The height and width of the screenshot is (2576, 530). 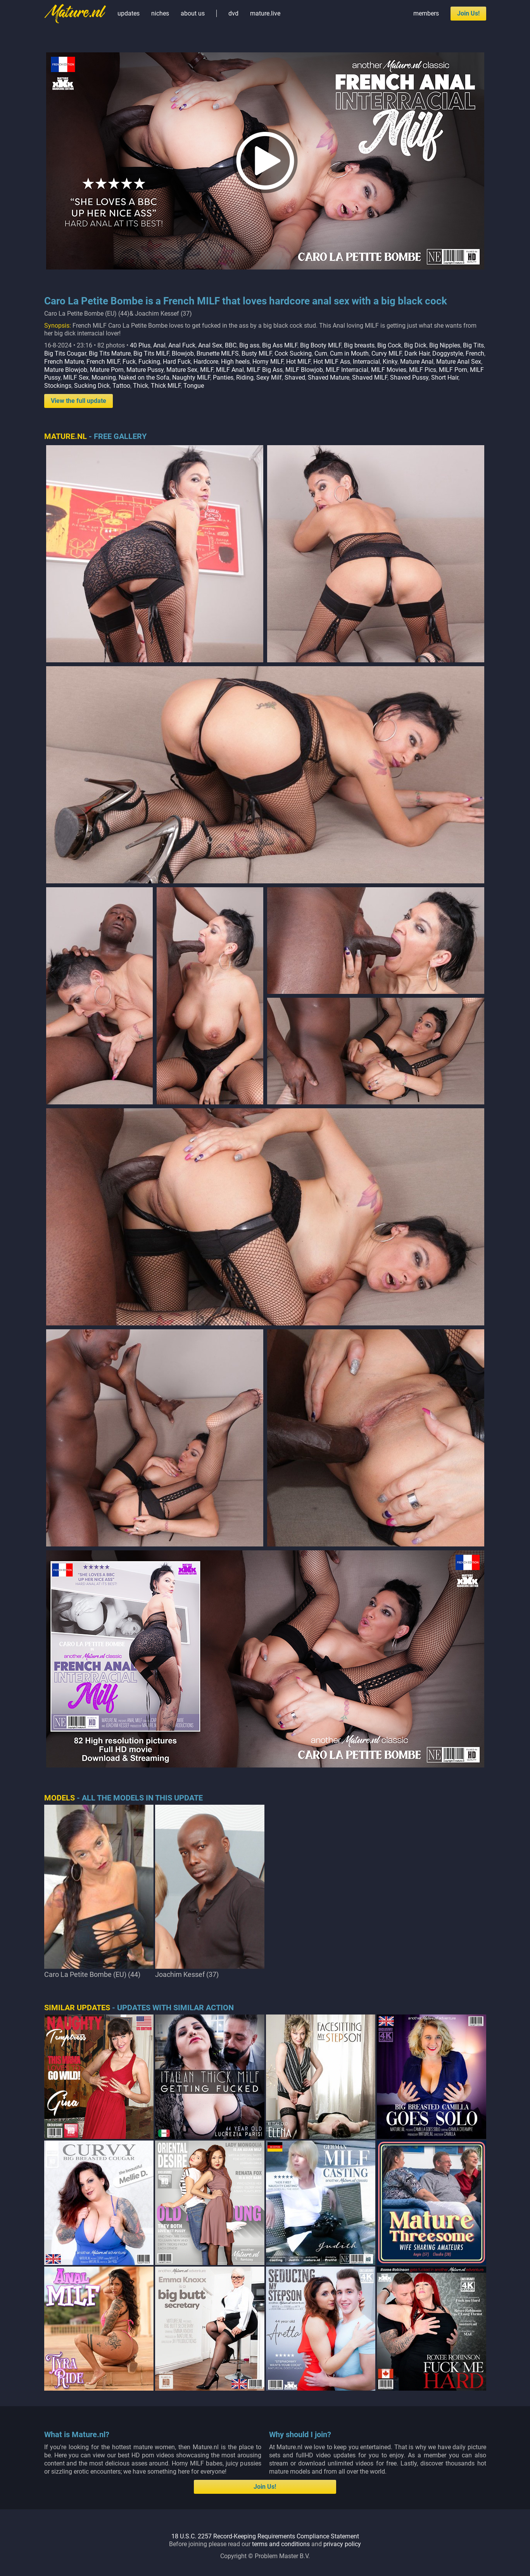 What do you see at coordinates (269, 377) in the screenshot?
I see `Sexy Milf` at bounding box center [269, 377].